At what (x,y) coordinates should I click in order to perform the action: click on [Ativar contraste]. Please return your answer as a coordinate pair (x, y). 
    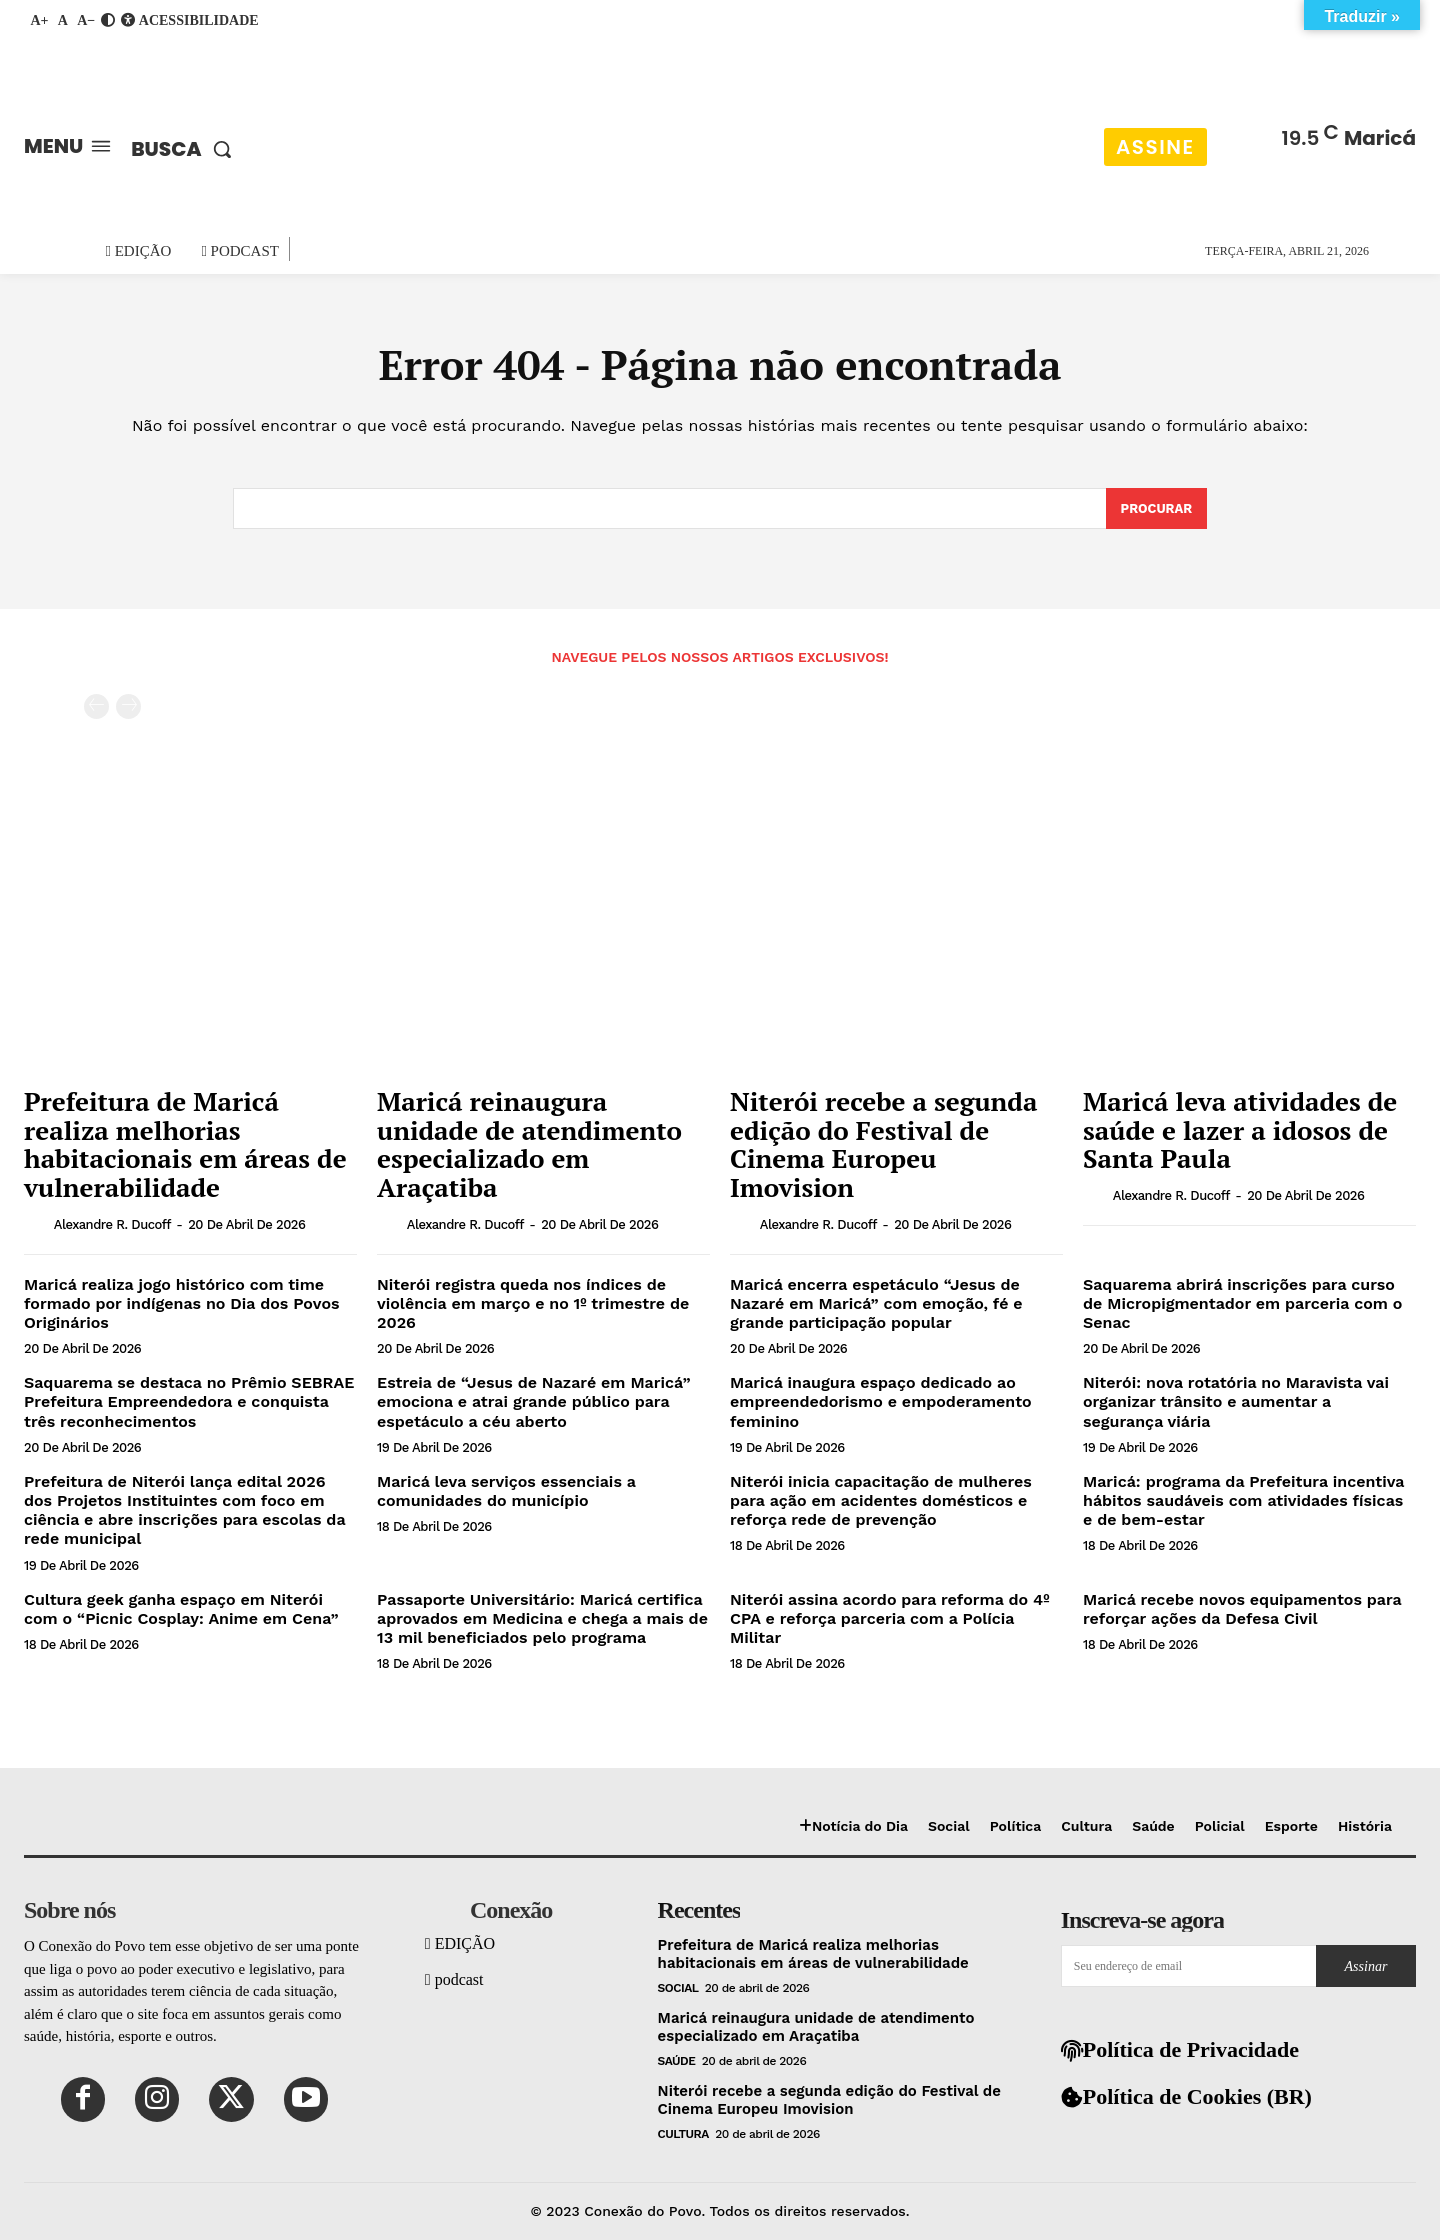
    Looking at the image, I should click on (108, 20).